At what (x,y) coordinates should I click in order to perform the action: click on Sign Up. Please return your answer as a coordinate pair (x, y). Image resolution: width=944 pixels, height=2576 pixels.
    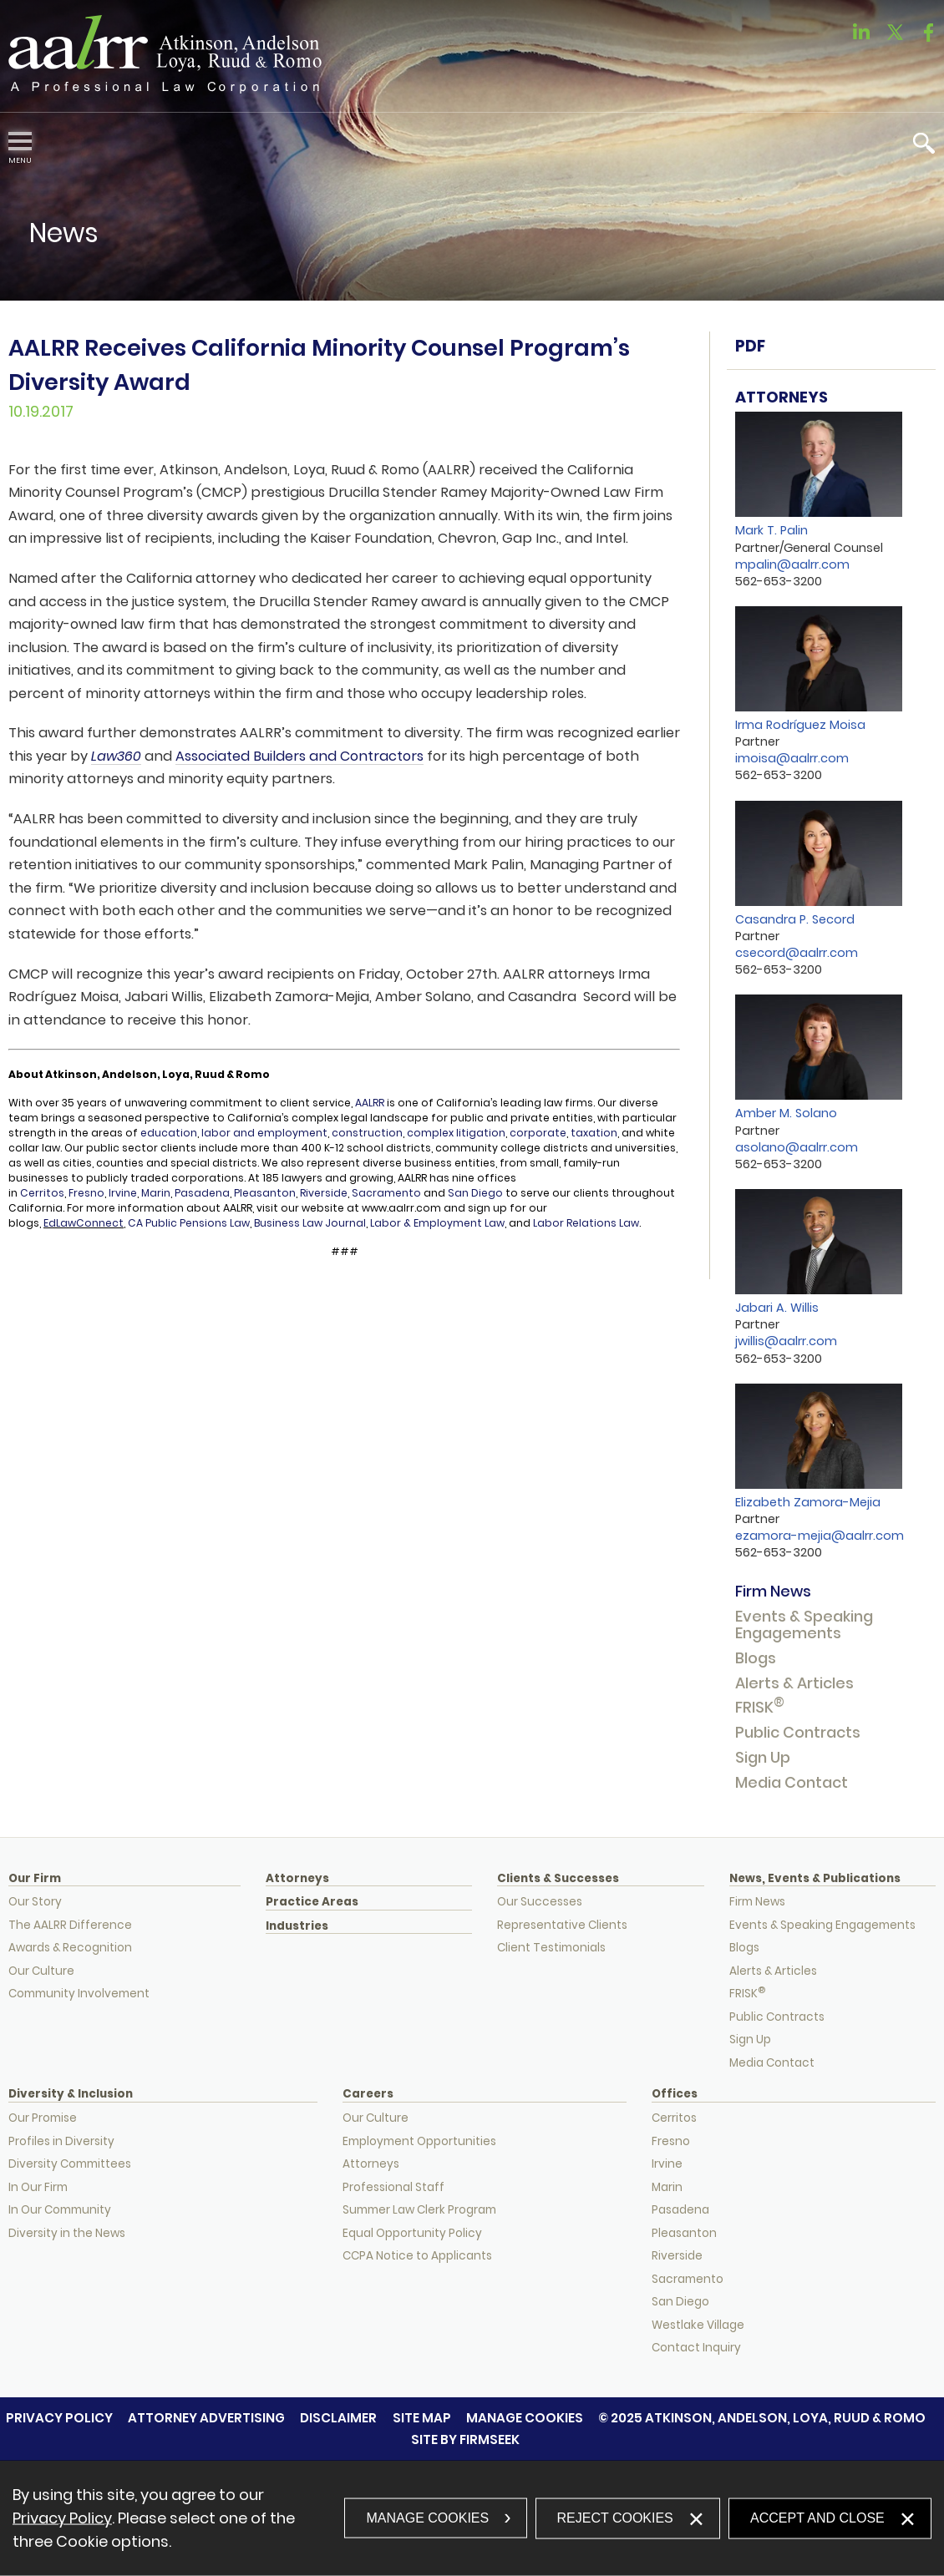
    Looking at the image, I should click on (762, 1757).